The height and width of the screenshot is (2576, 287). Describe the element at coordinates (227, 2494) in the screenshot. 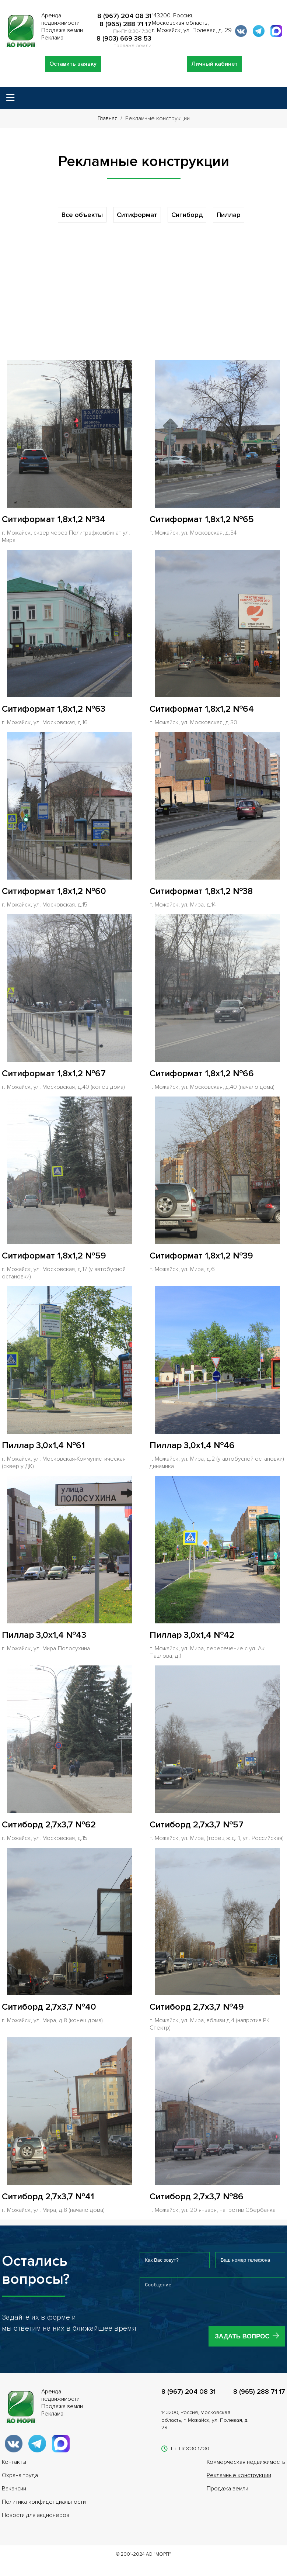

I see `Продажа земли` at that location.